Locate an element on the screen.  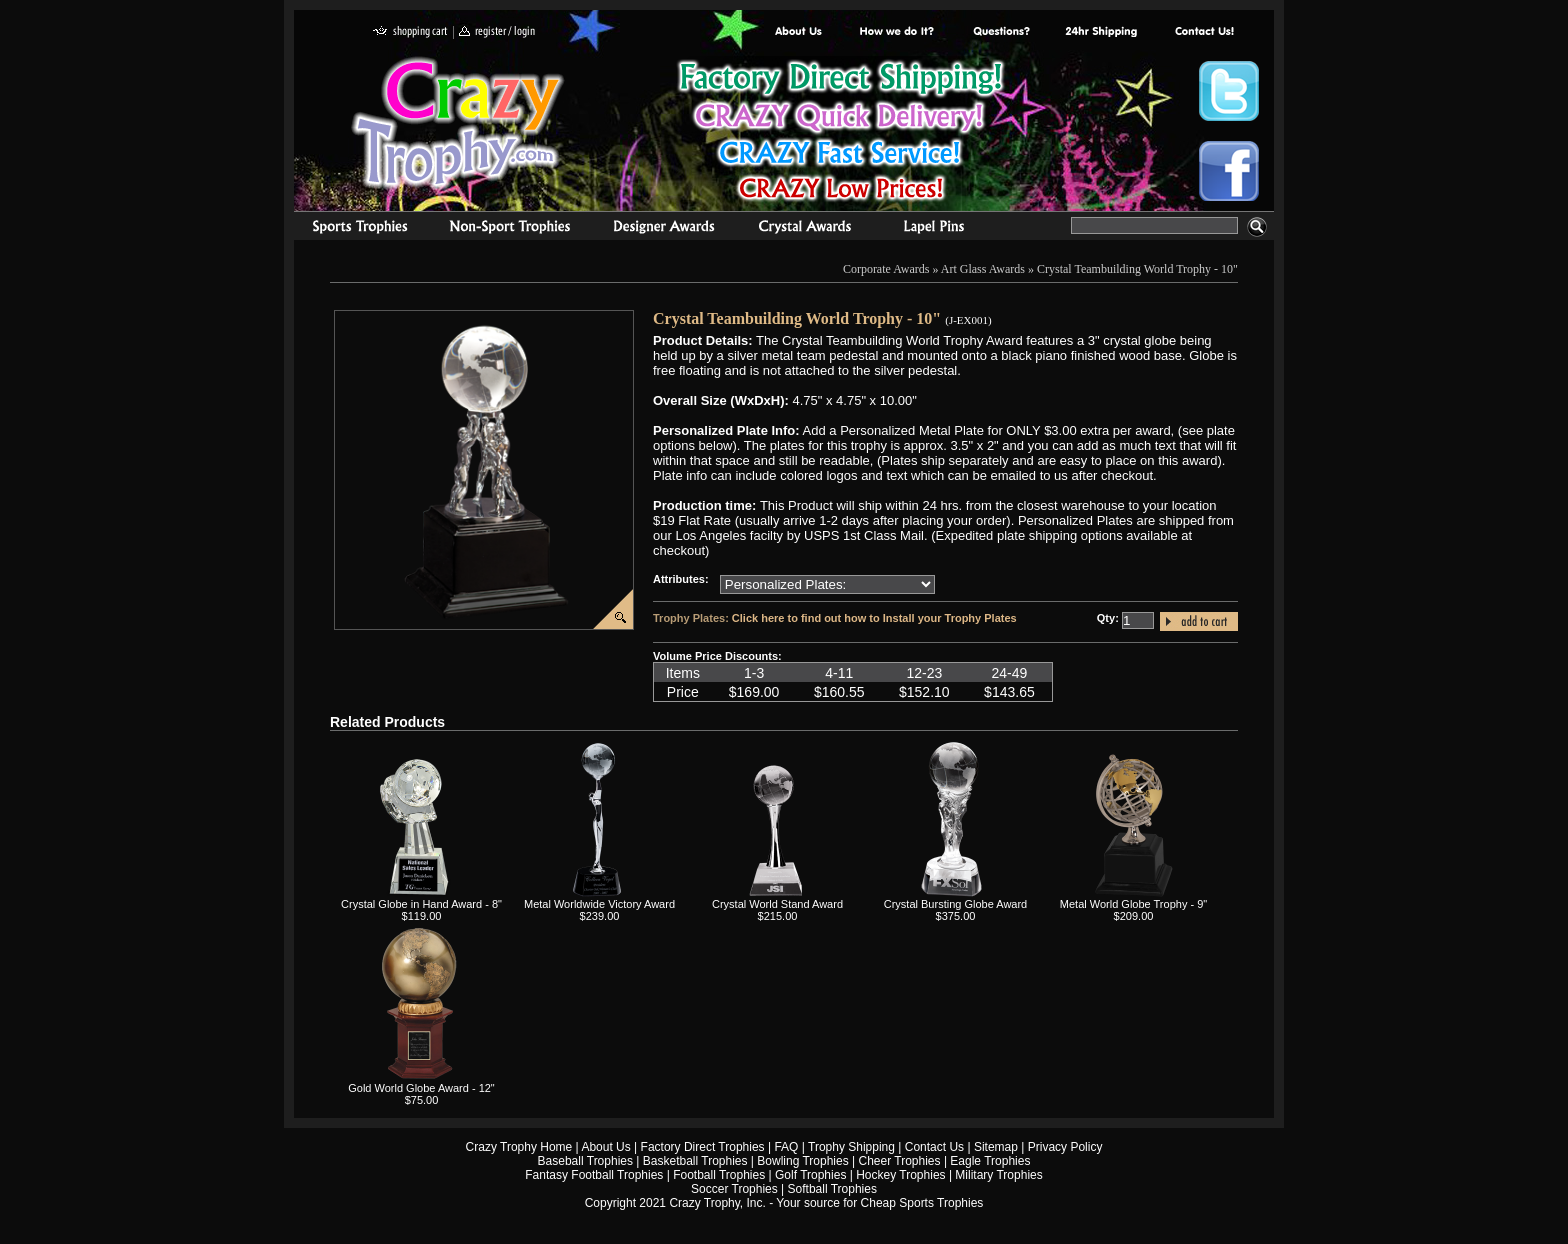
Softball Trophies is located at coordinates (832, 1189).